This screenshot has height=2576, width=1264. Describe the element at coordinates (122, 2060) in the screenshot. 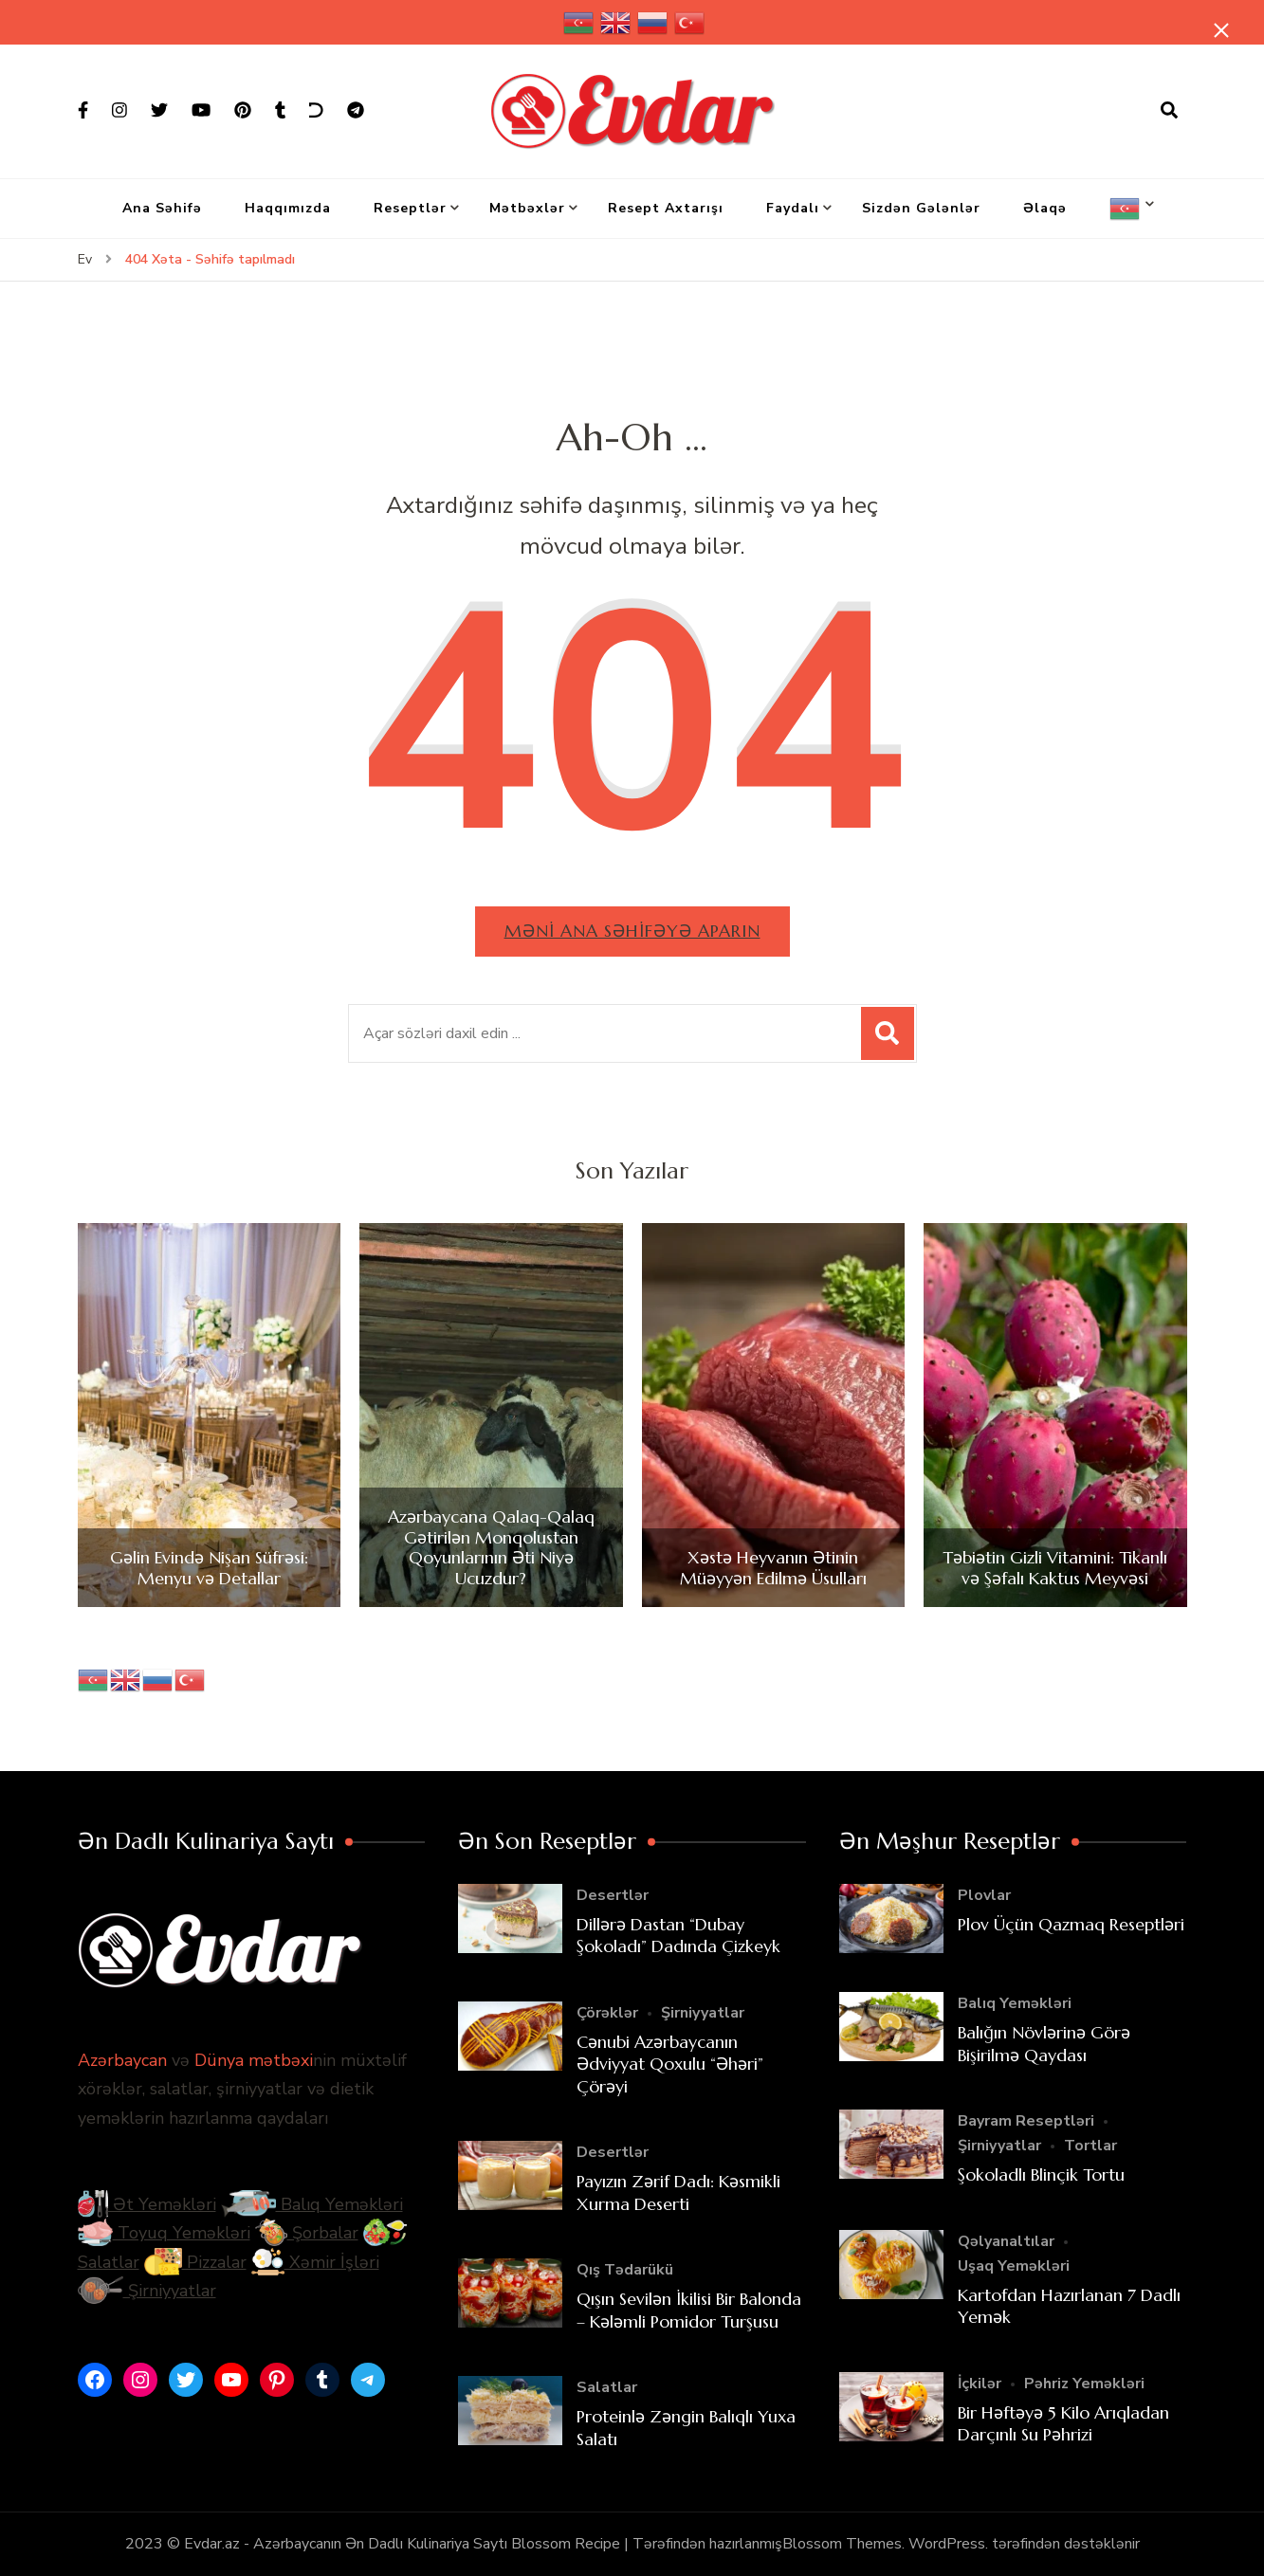

I see `Azərbaycan` at that location.